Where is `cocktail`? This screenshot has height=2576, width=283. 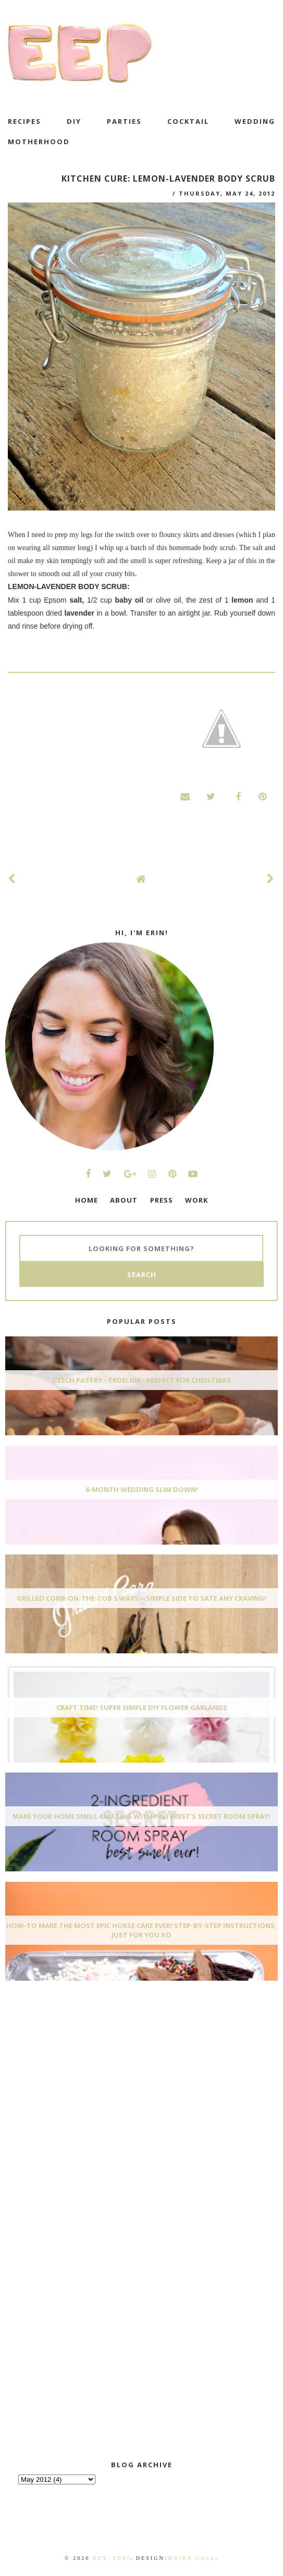
cocktail is located at coordinates (188, 121).